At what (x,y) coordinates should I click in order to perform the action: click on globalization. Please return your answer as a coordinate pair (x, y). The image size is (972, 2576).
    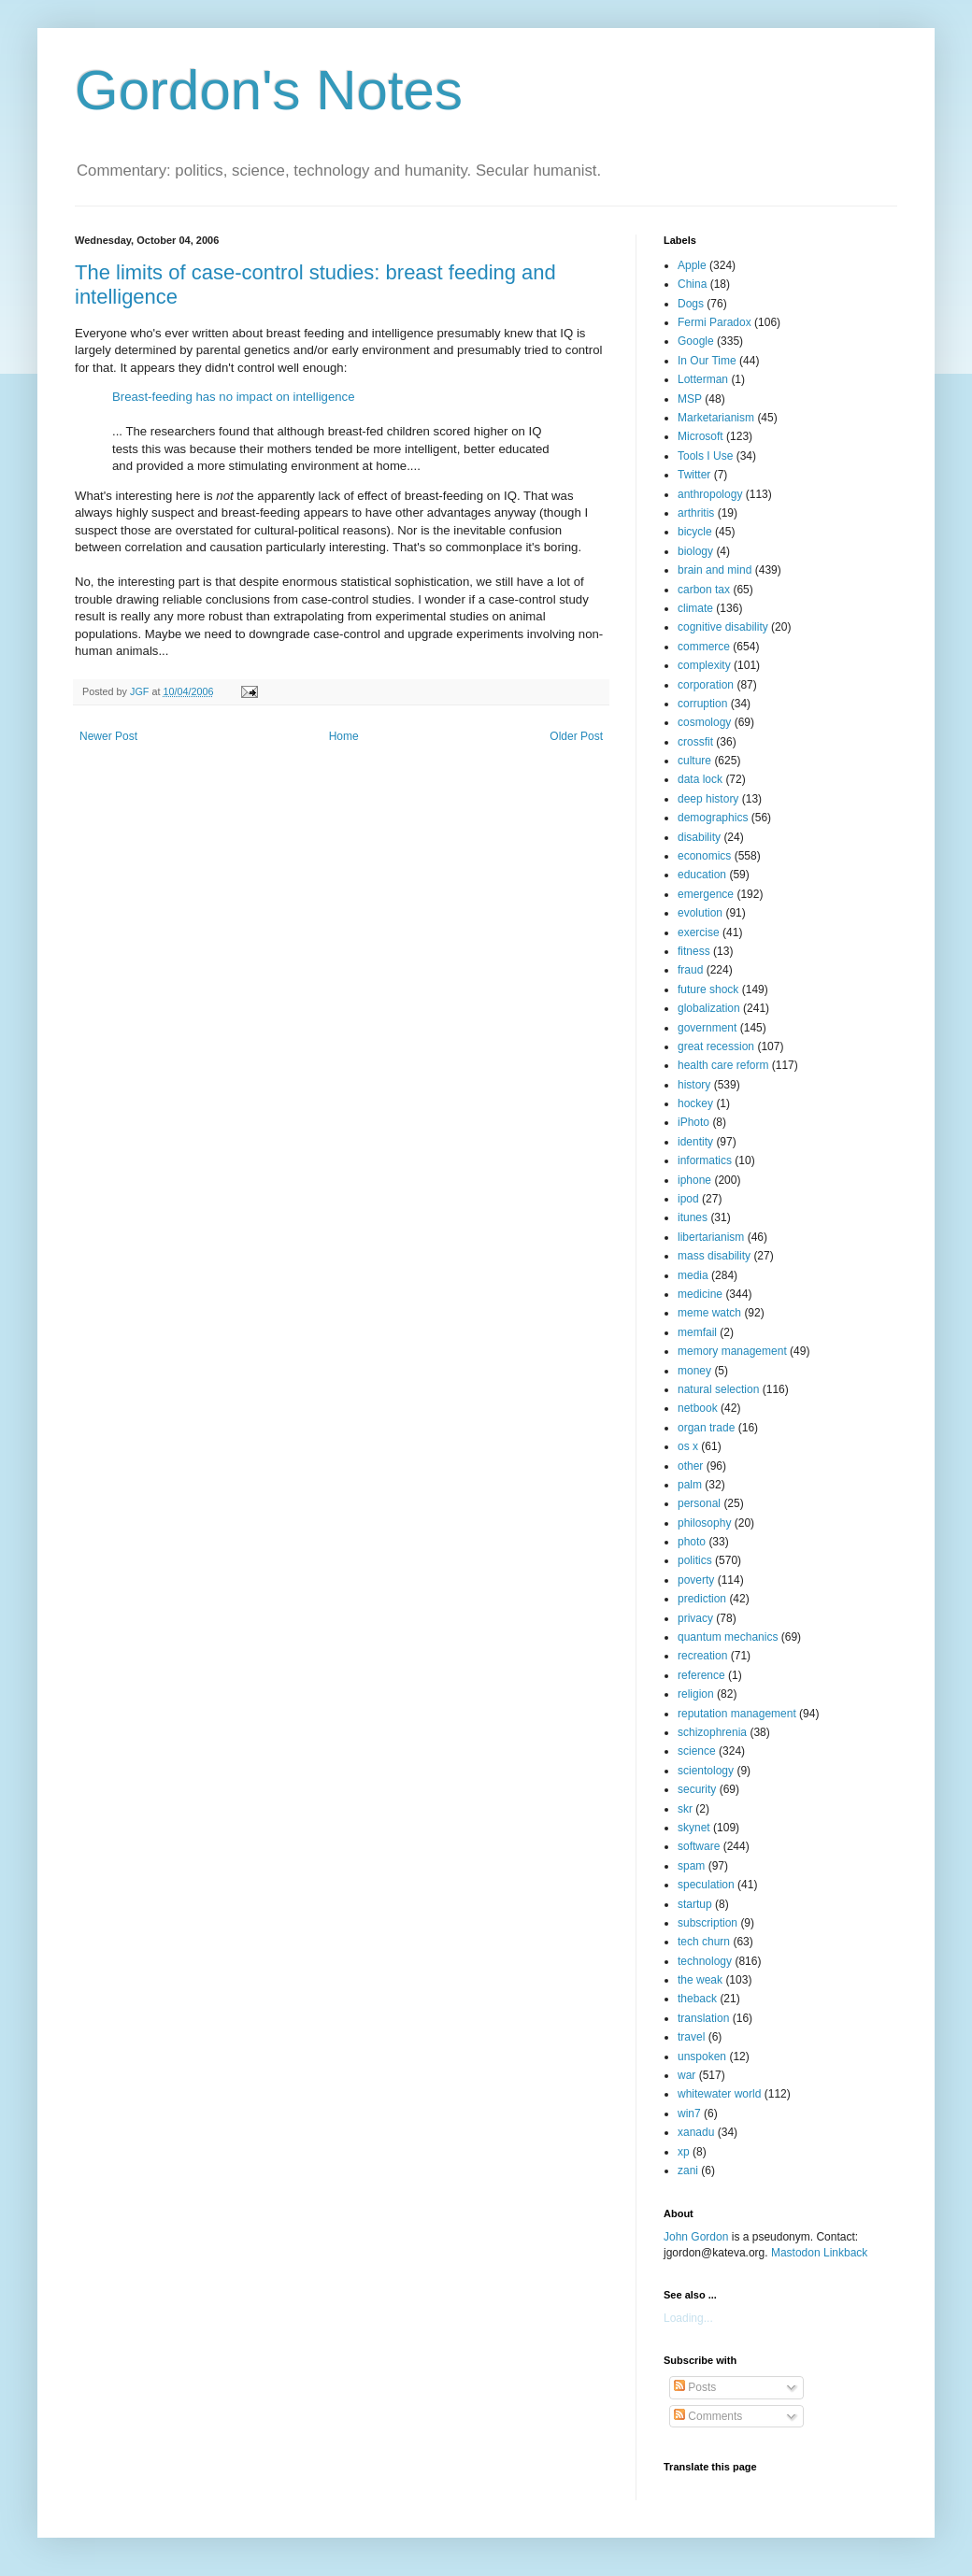
    Looking at the image, I should click on (709, 1008).